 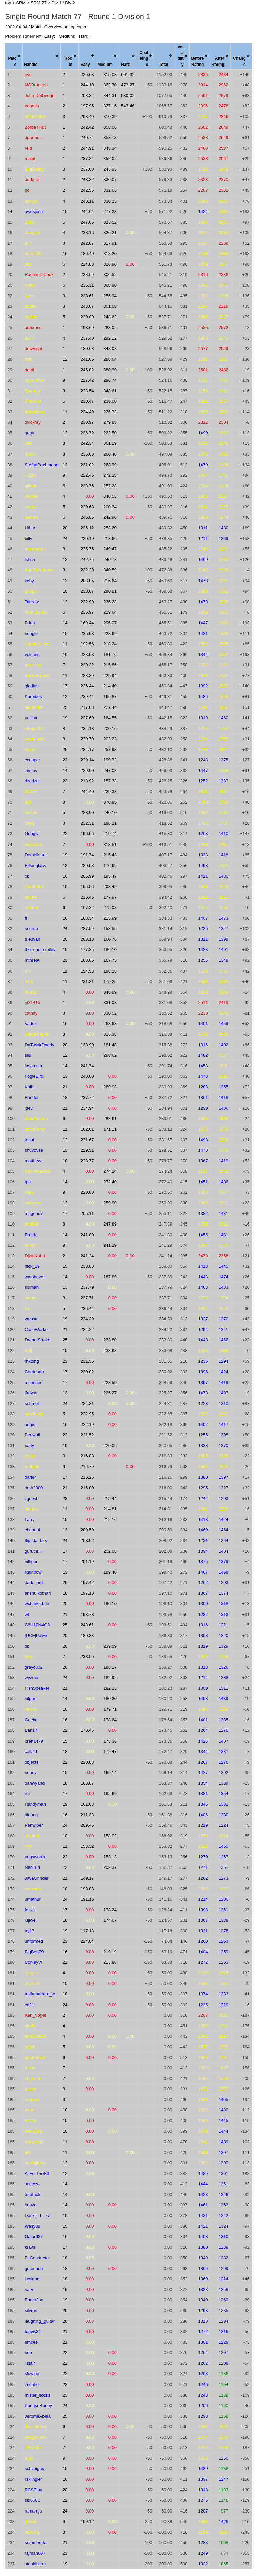 I want to click on CaseWorker, so click(x=37, y=1329).